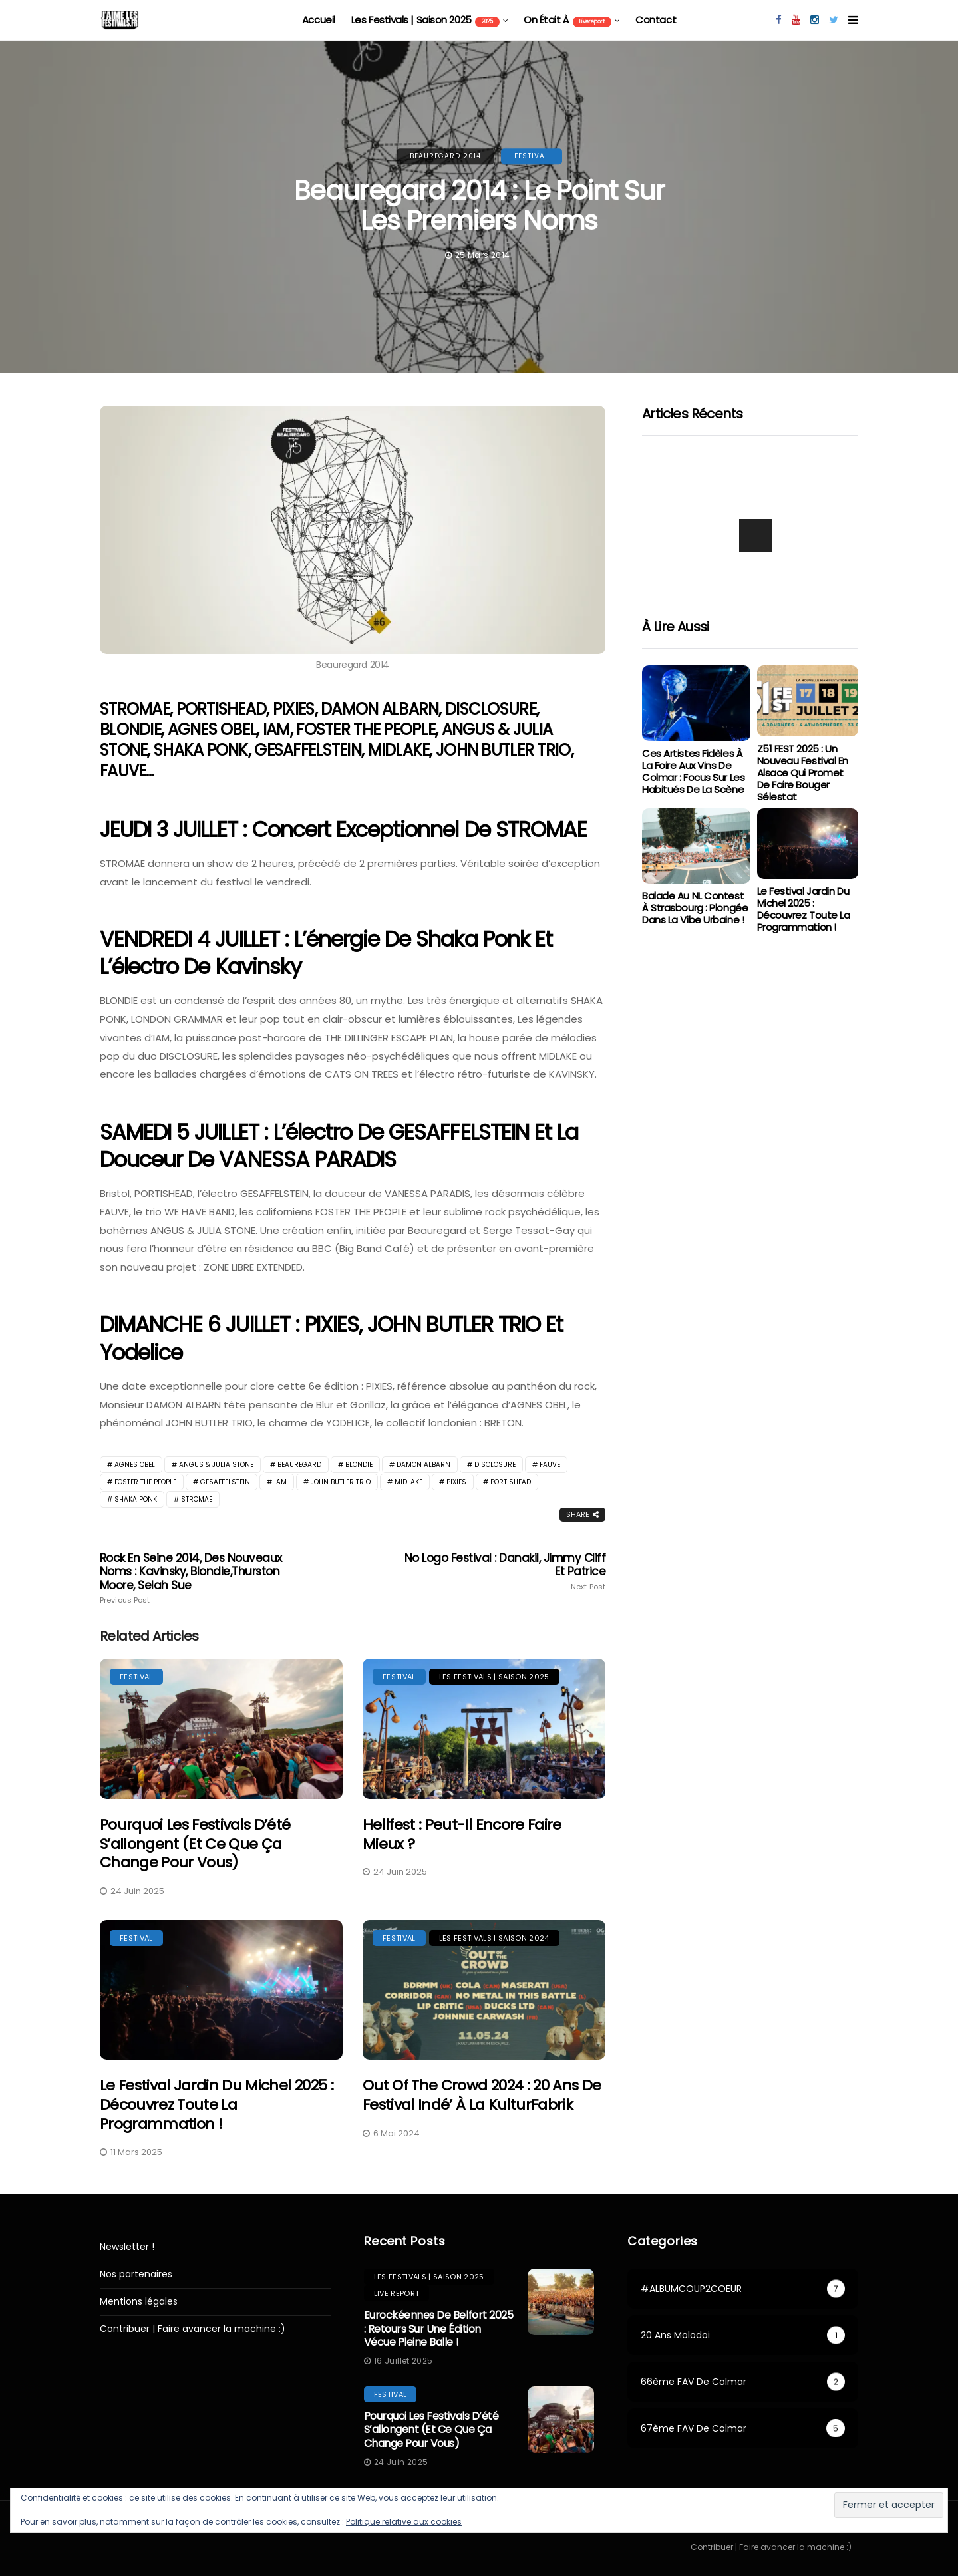 Image resolution: width=958 pixels, height=2576 pixels. Describe the element at coordinates (494, 1938) in the screenshot. I see `Les festivals | saison 2024` at that location.